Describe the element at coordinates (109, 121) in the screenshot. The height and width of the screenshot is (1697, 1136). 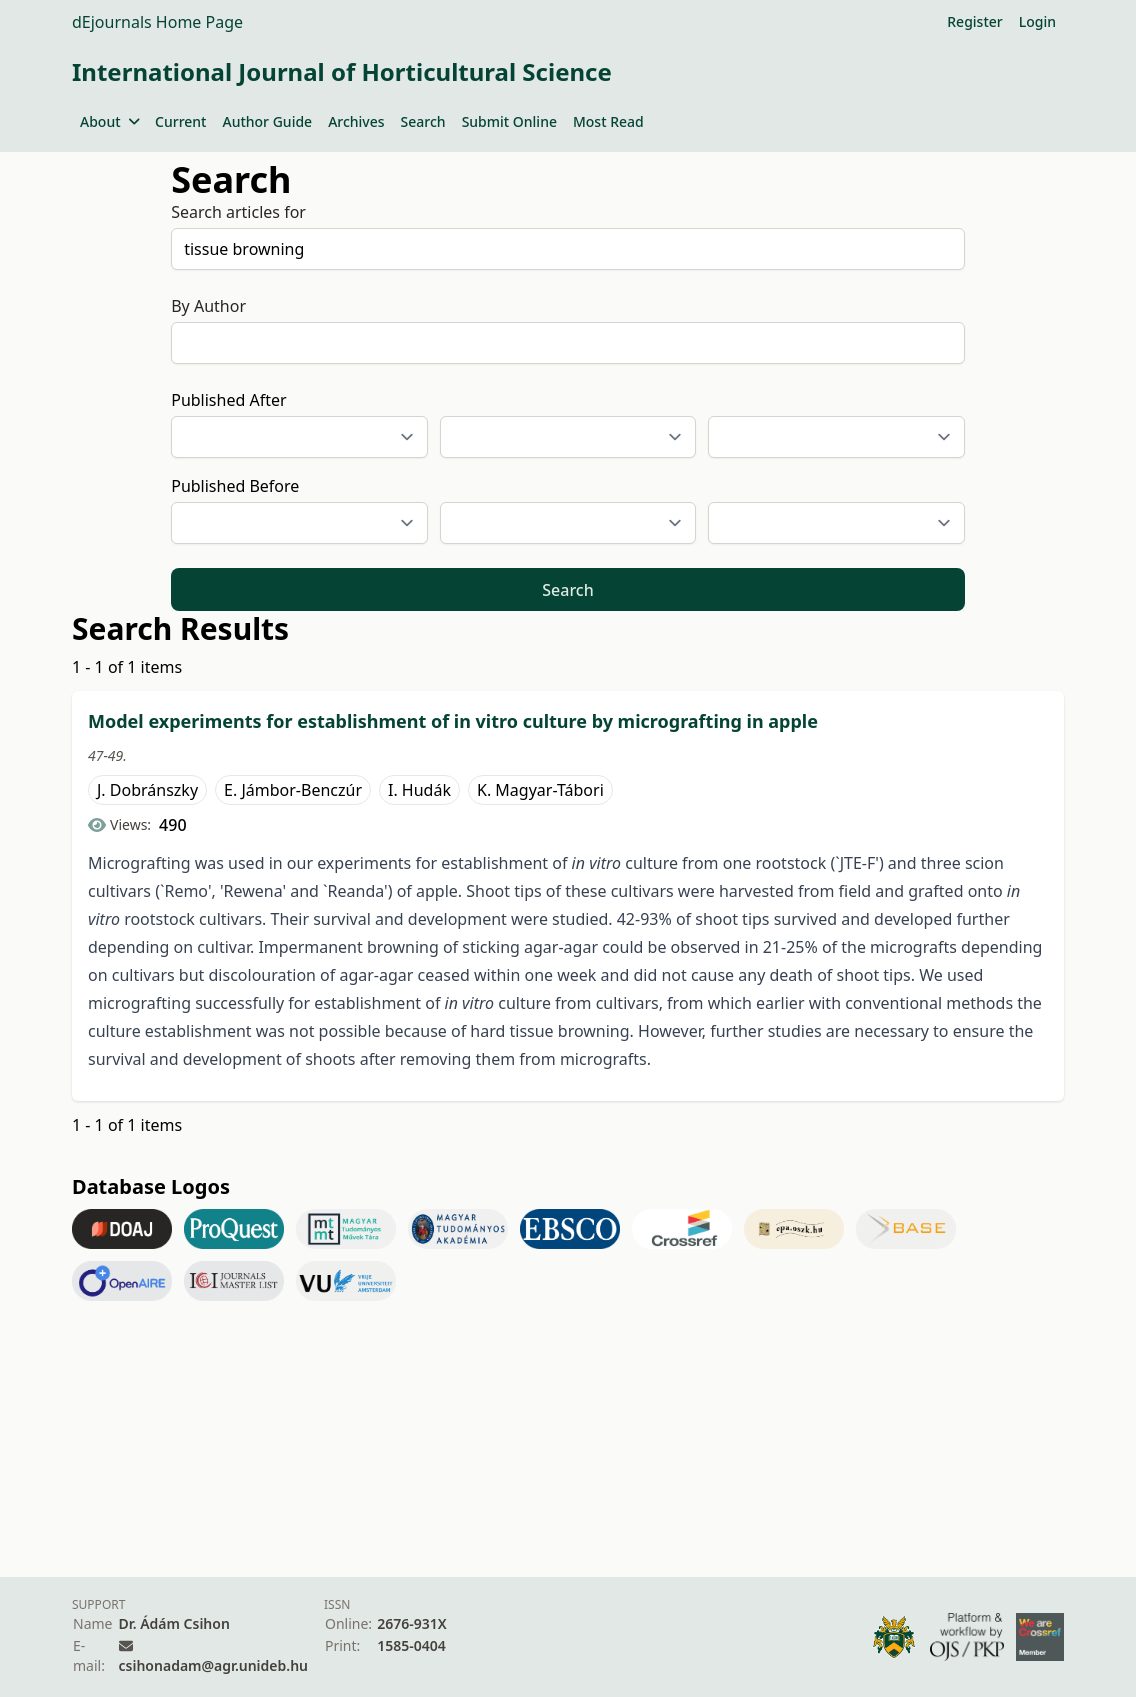
I see `About` at that location.